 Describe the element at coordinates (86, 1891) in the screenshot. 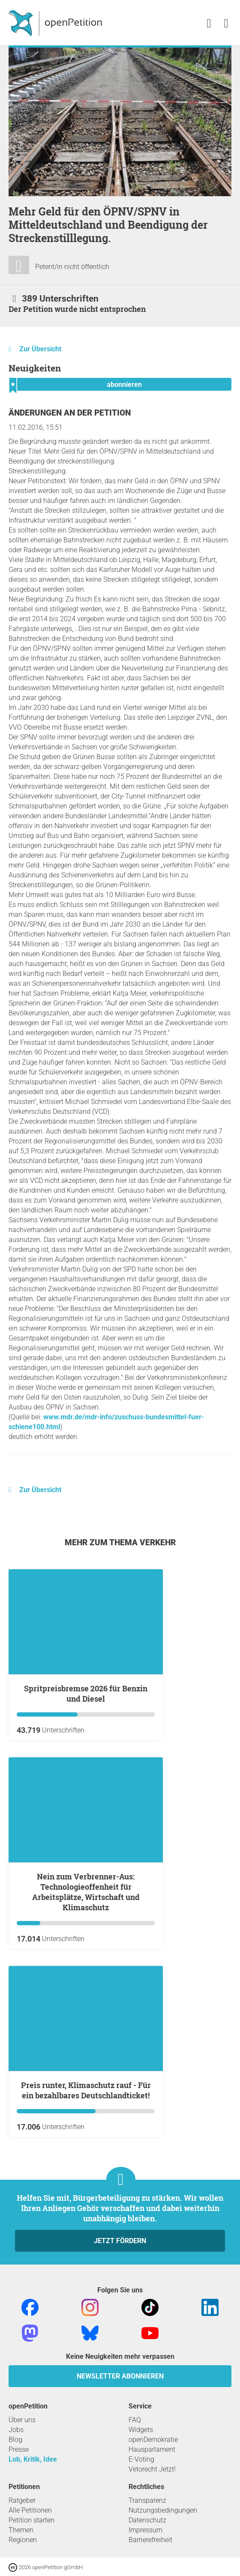

I see `Nein zum Verbrenner-Aus: Technologieoffenheit für Arbeitsplätze, Wirtschaft und Klimaschutz` at that location.